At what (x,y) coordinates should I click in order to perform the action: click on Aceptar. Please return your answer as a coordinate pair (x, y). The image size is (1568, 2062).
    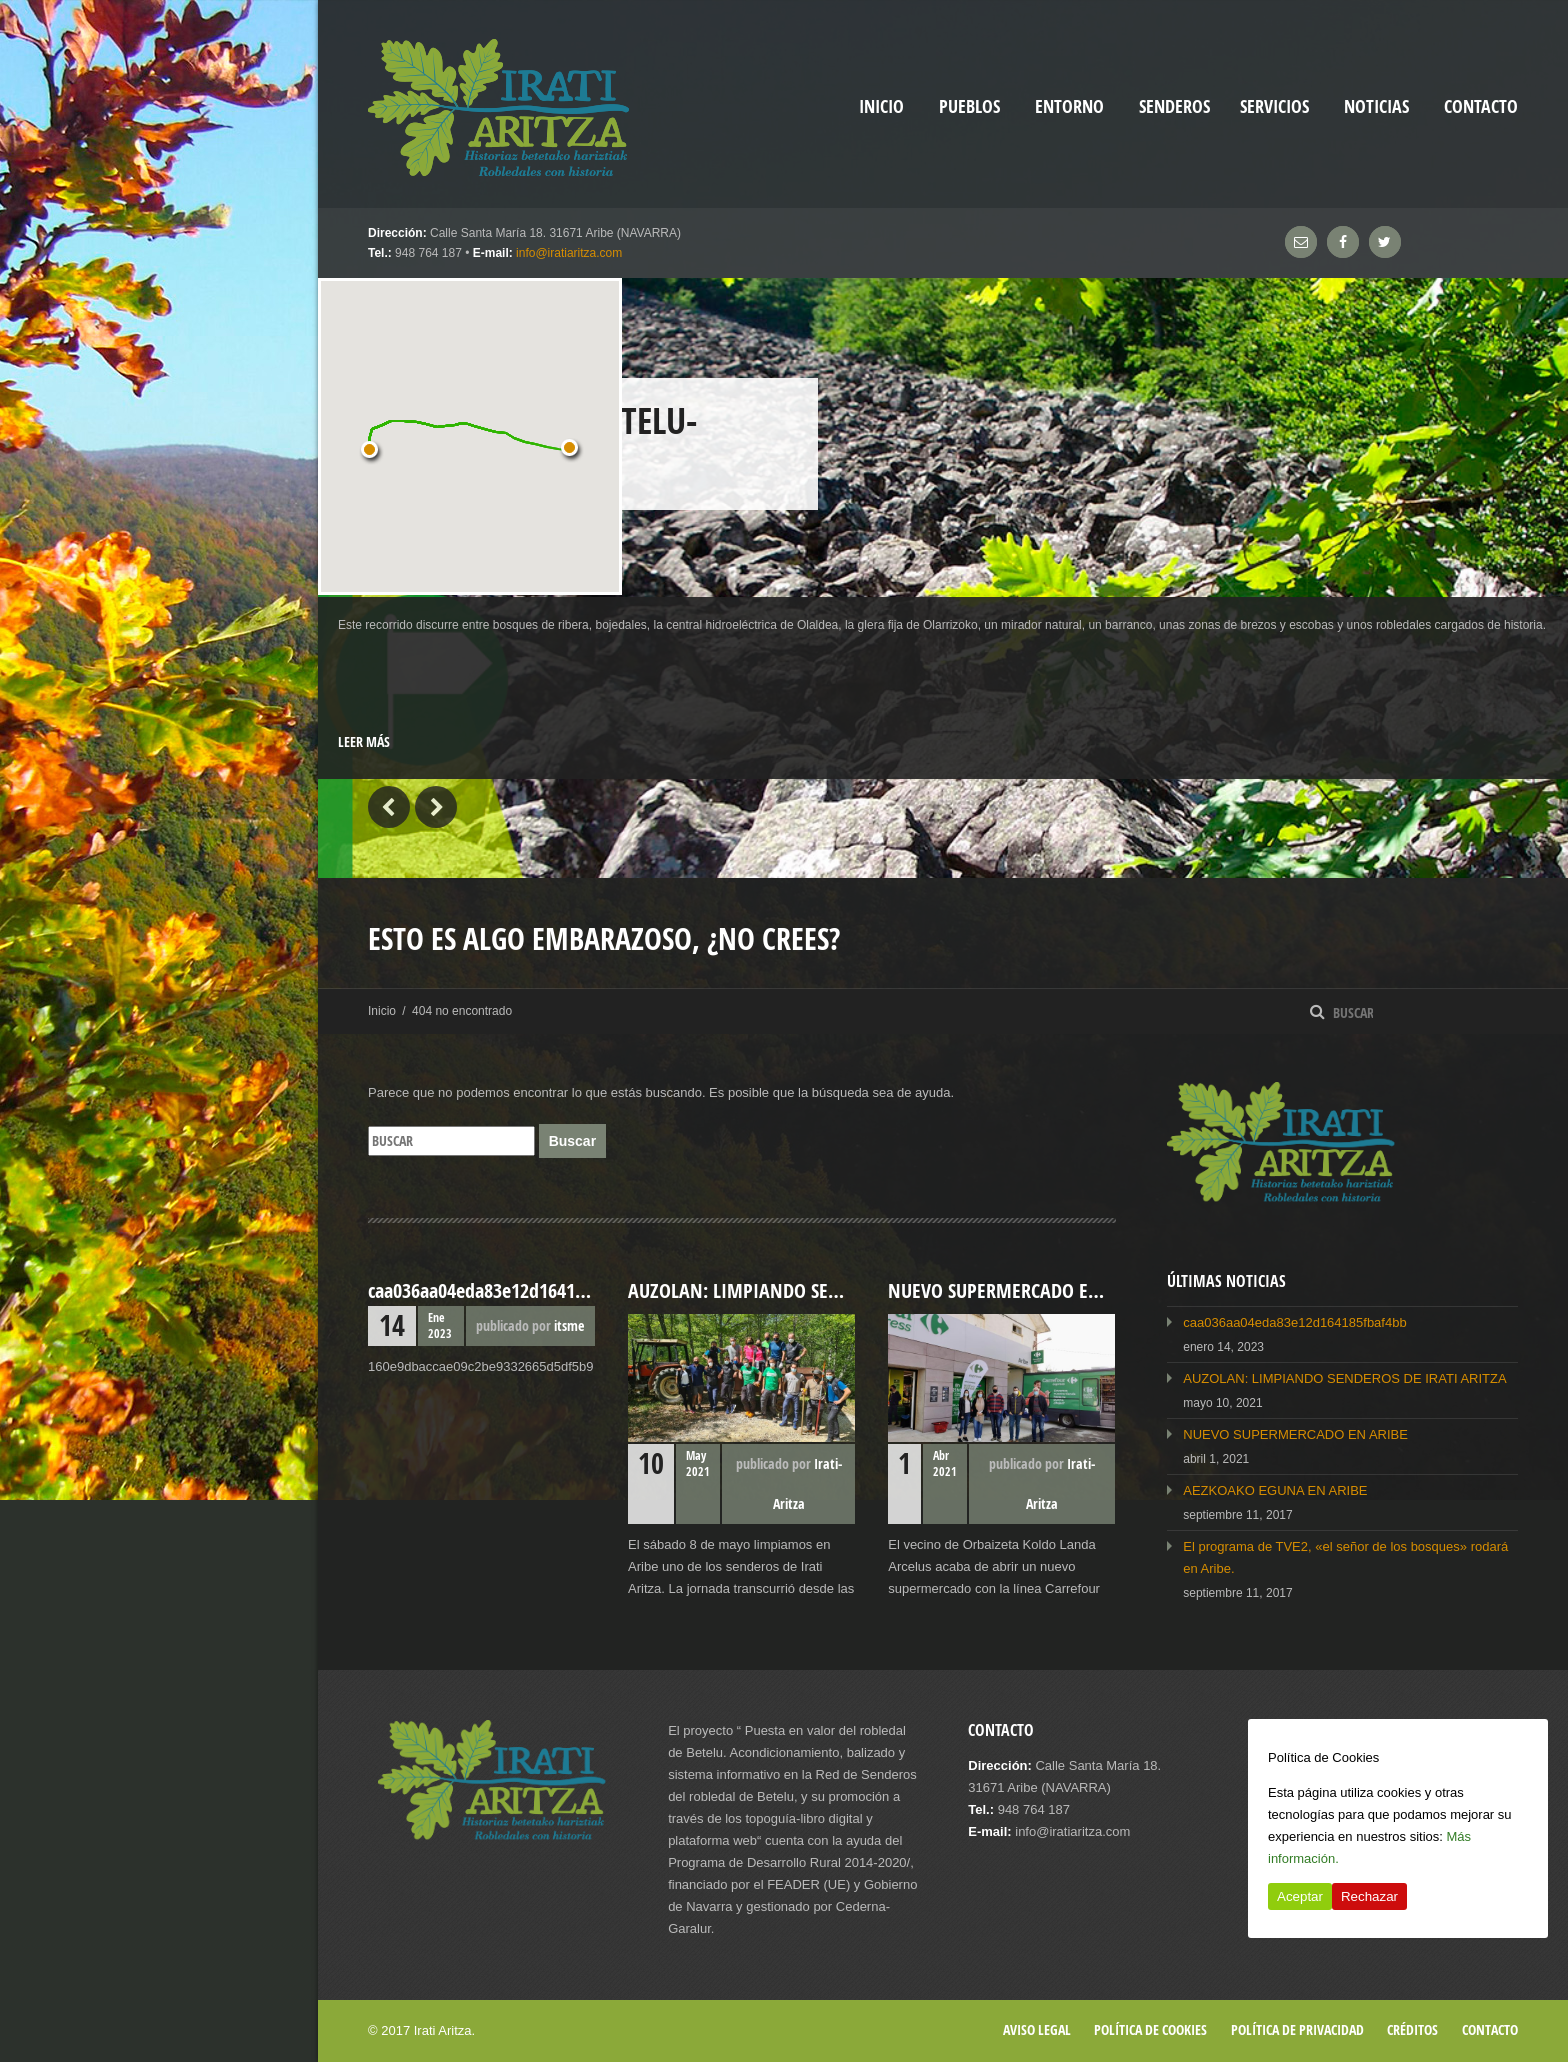
    Looking at the image, I should click on (1300, 1896).